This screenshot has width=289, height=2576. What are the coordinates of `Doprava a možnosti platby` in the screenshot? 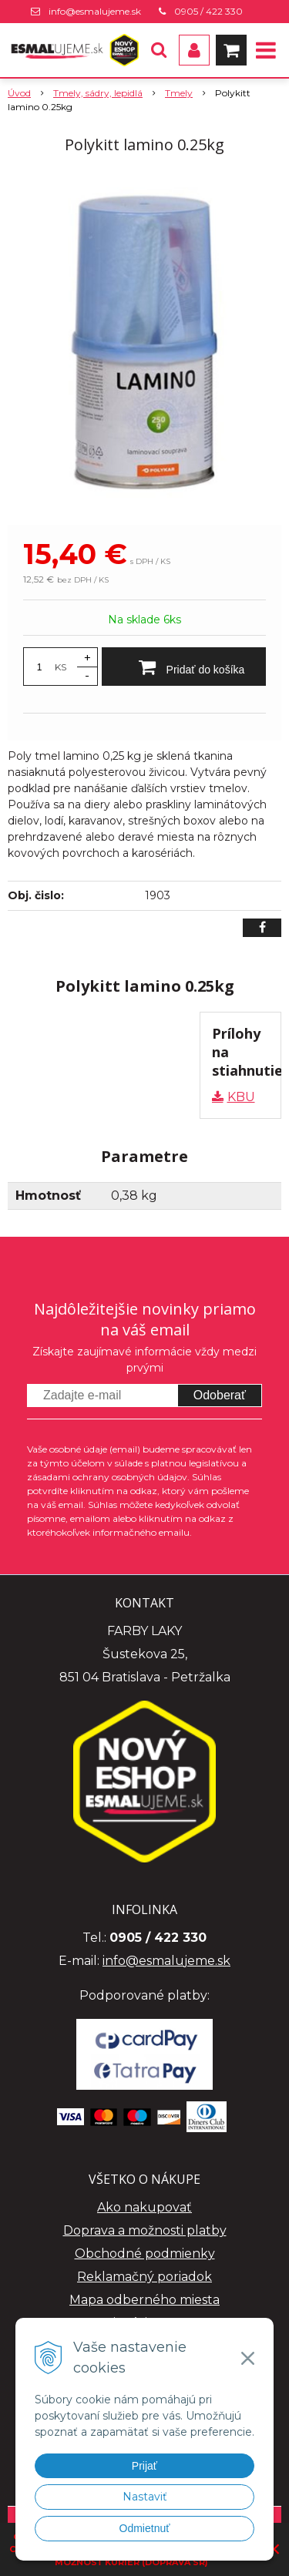 It's located at (145, 2230).